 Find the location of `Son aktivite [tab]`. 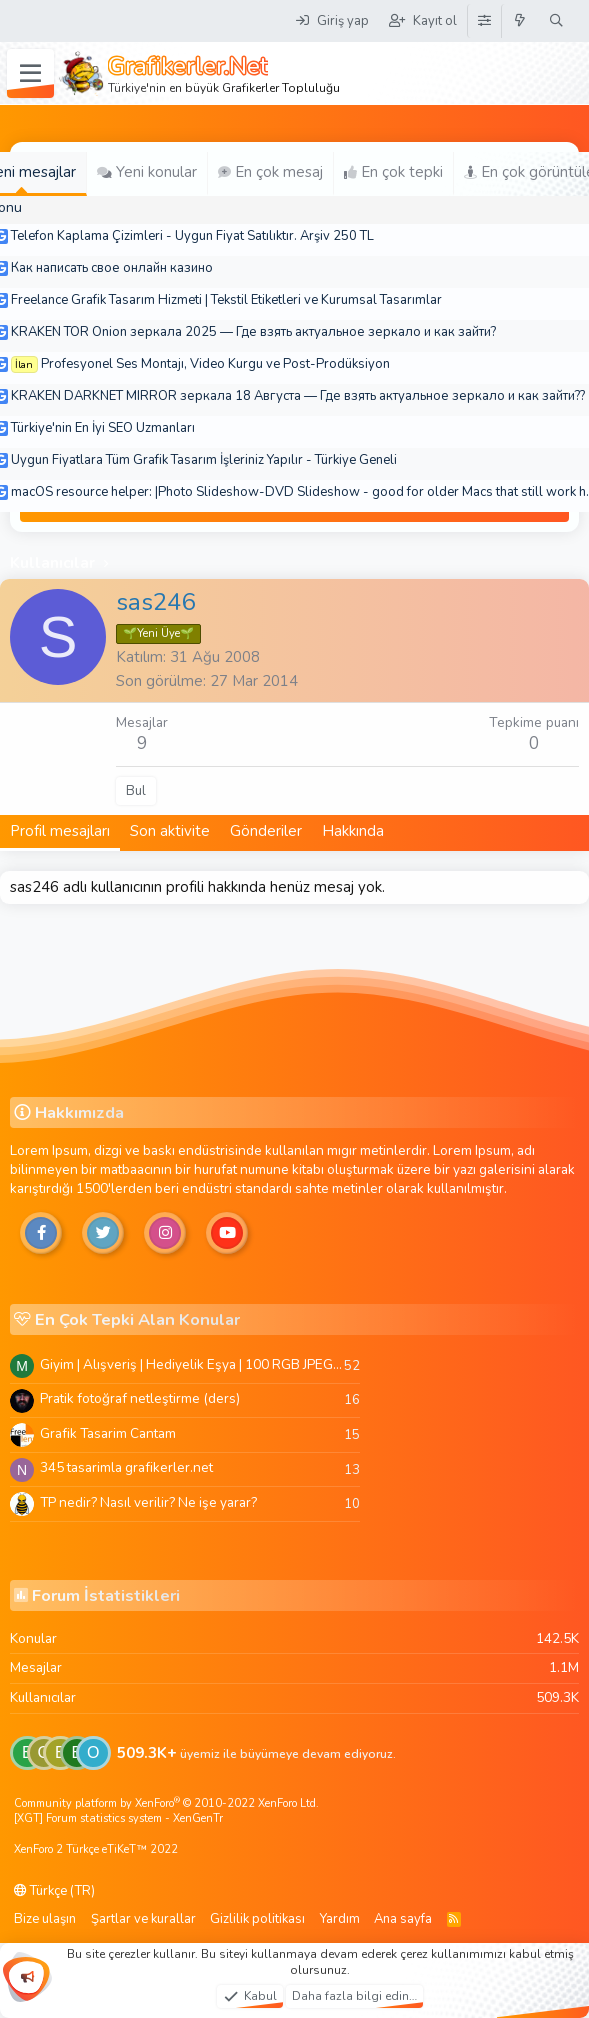

Son aktivite [tab] is located at coordinates (170, 831).